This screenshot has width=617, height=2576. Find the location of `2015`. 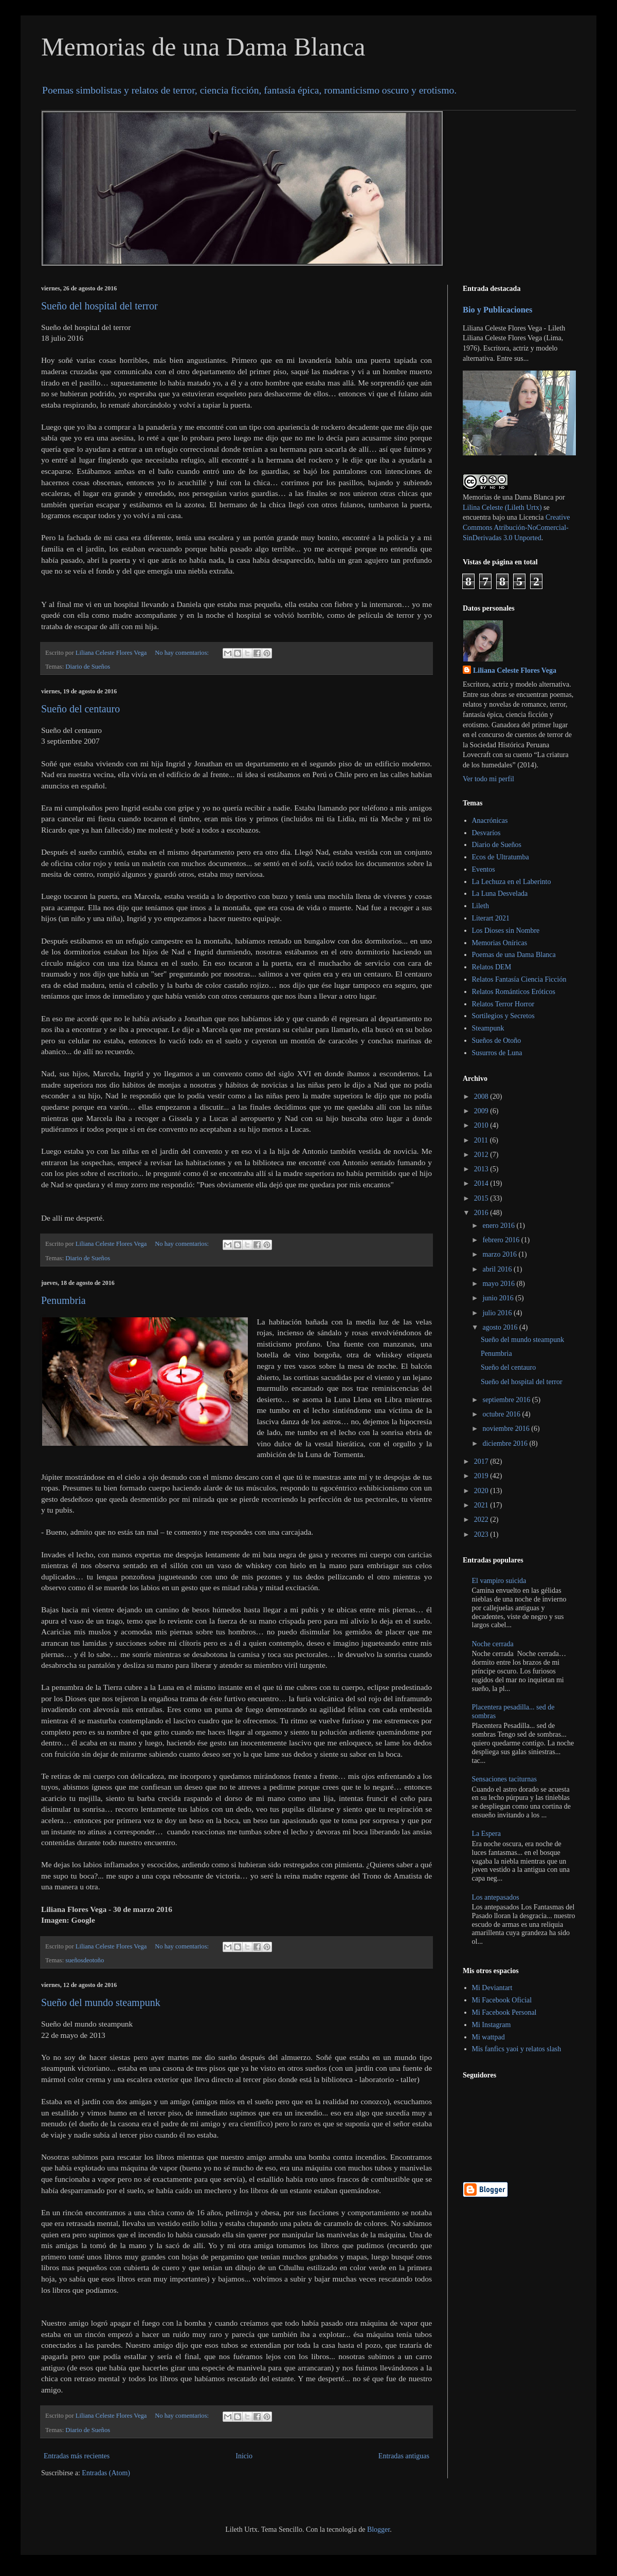

2015 is located at coordinates (482, 1198).